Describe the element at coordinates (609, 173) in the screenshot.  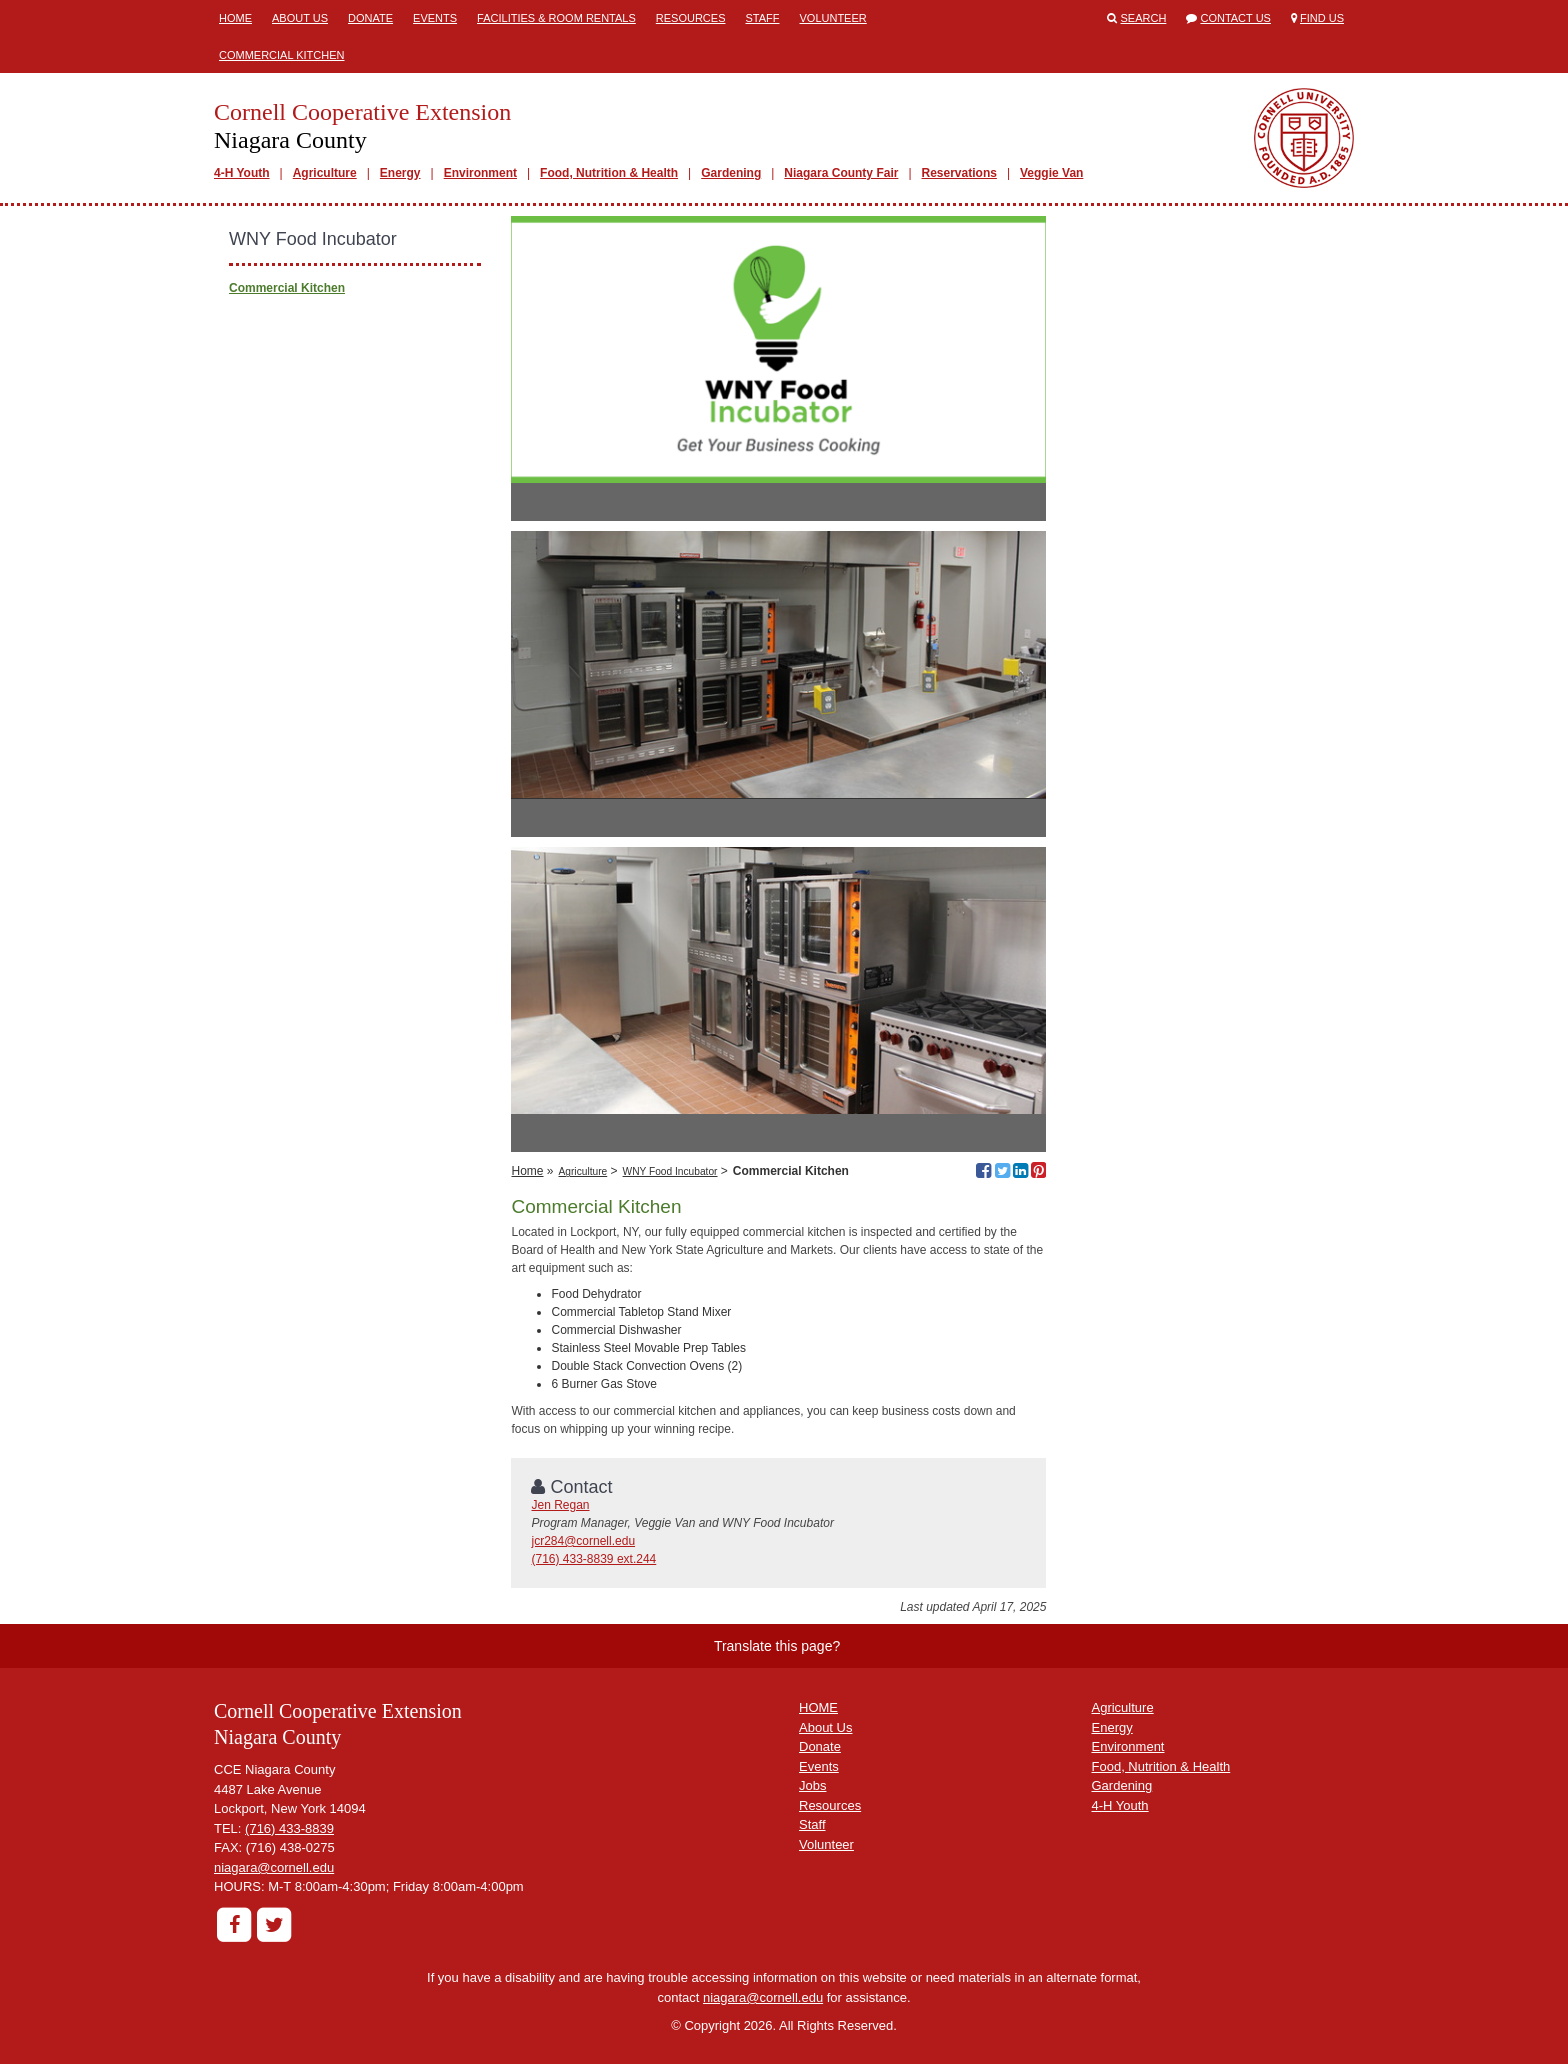
I see `Food, Nutrition & Health` at that location.